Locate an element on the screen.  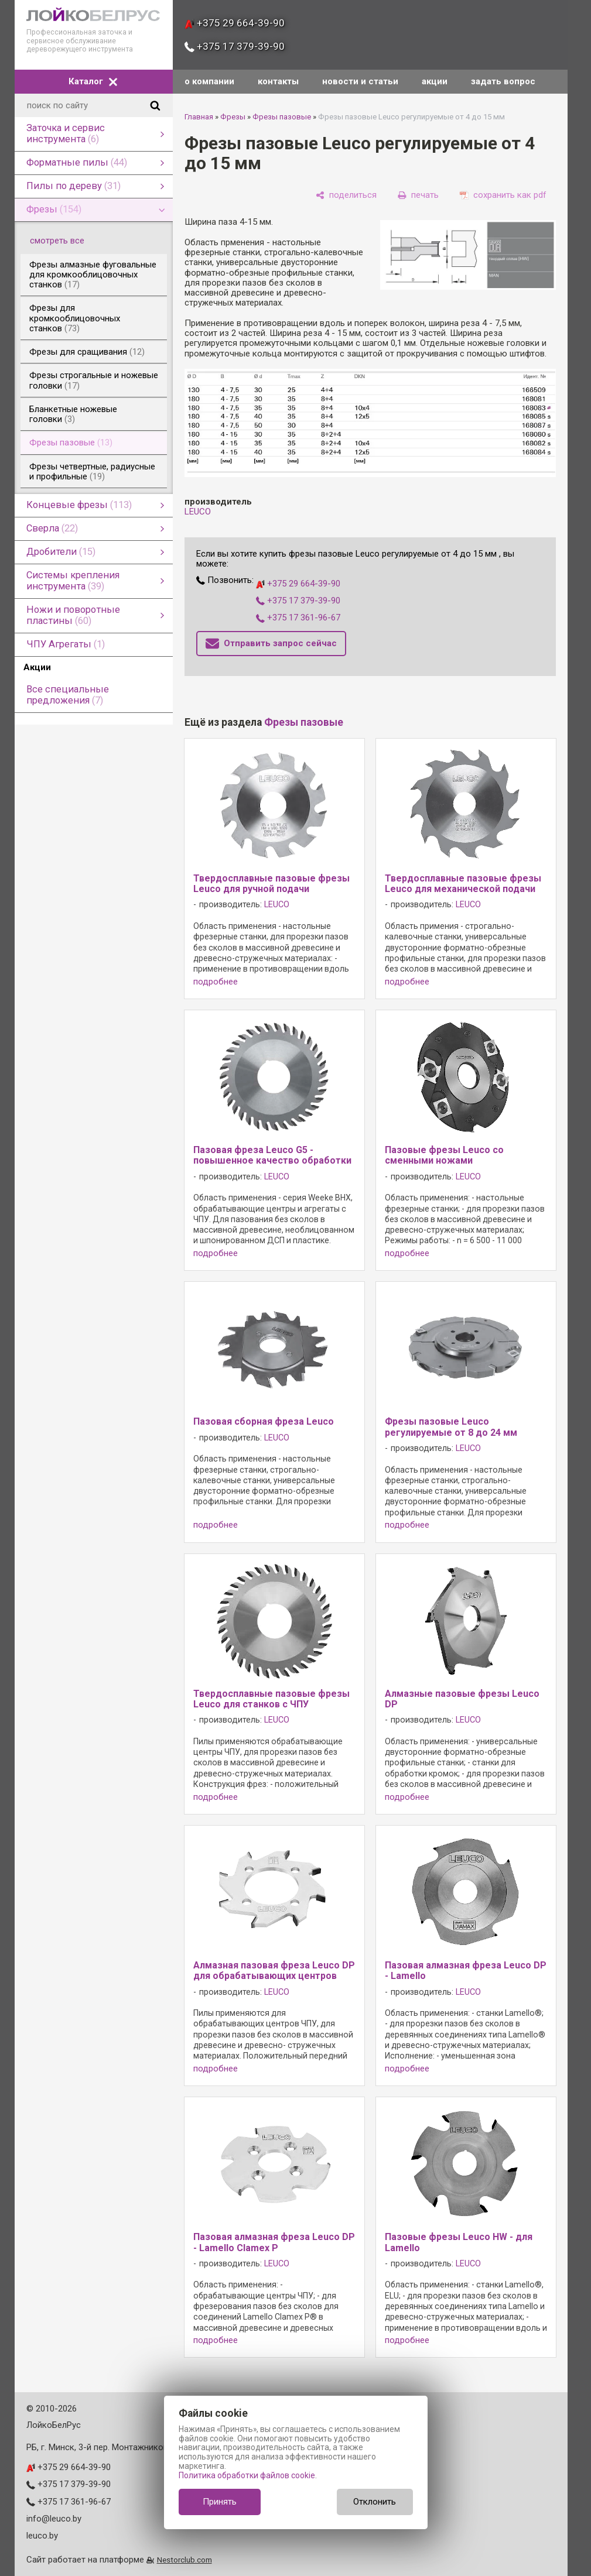
Принять is located at coordinates (220, 2501).